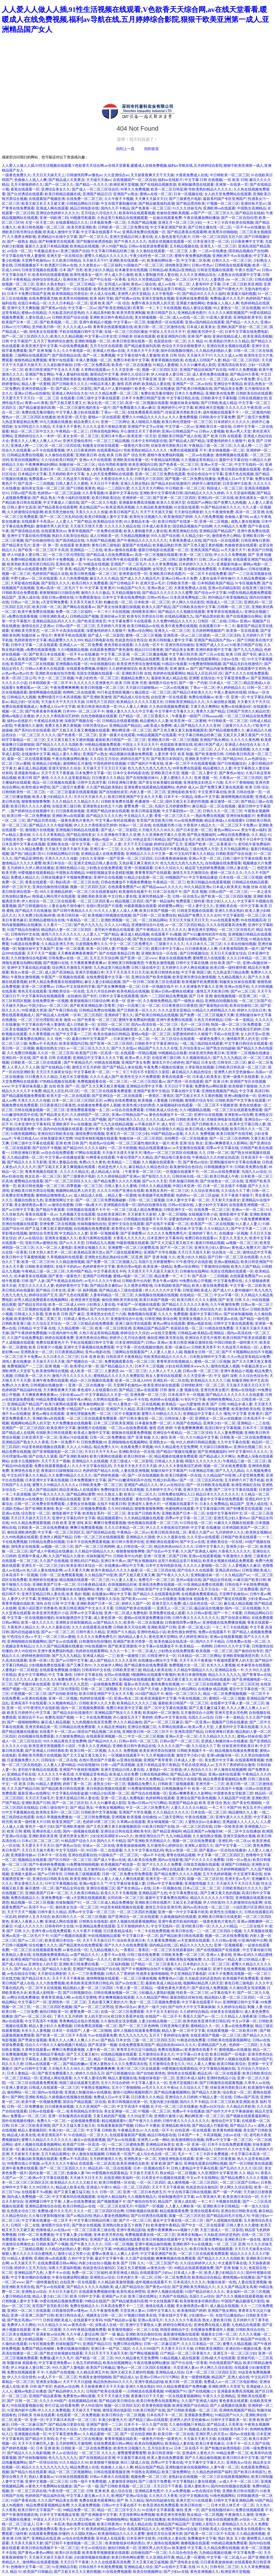  Describe the element at coordinates (52, 1371) in the screenshot. I see `欧美激情网综合视频` at that location.